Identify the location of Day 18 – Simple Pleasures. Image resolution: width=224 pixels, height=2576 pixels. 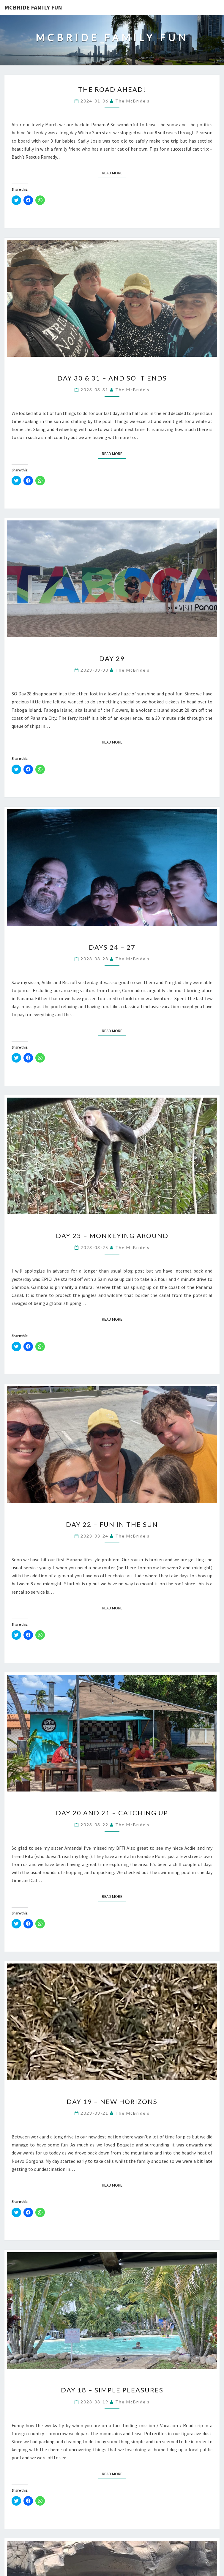
(112, 2390).